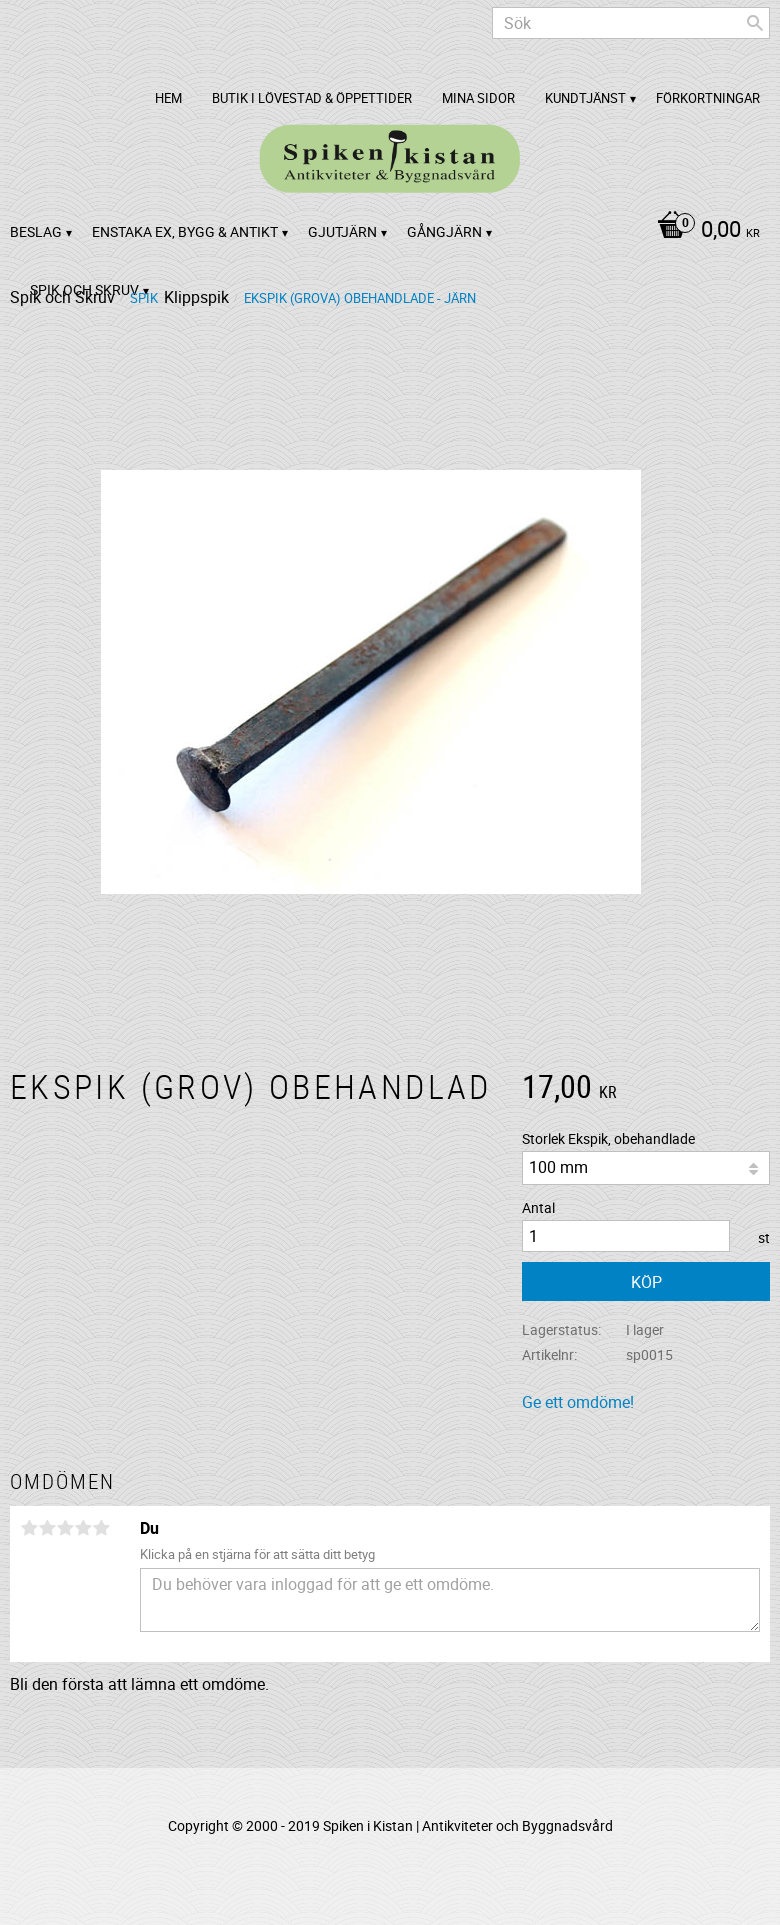 The height and width of the screenshot is (1925, 780). What do you see at coordinates (342, 231) in the screenshot?
I see `Gjutjärn [menuitem]` at bounding box center [342, 231].